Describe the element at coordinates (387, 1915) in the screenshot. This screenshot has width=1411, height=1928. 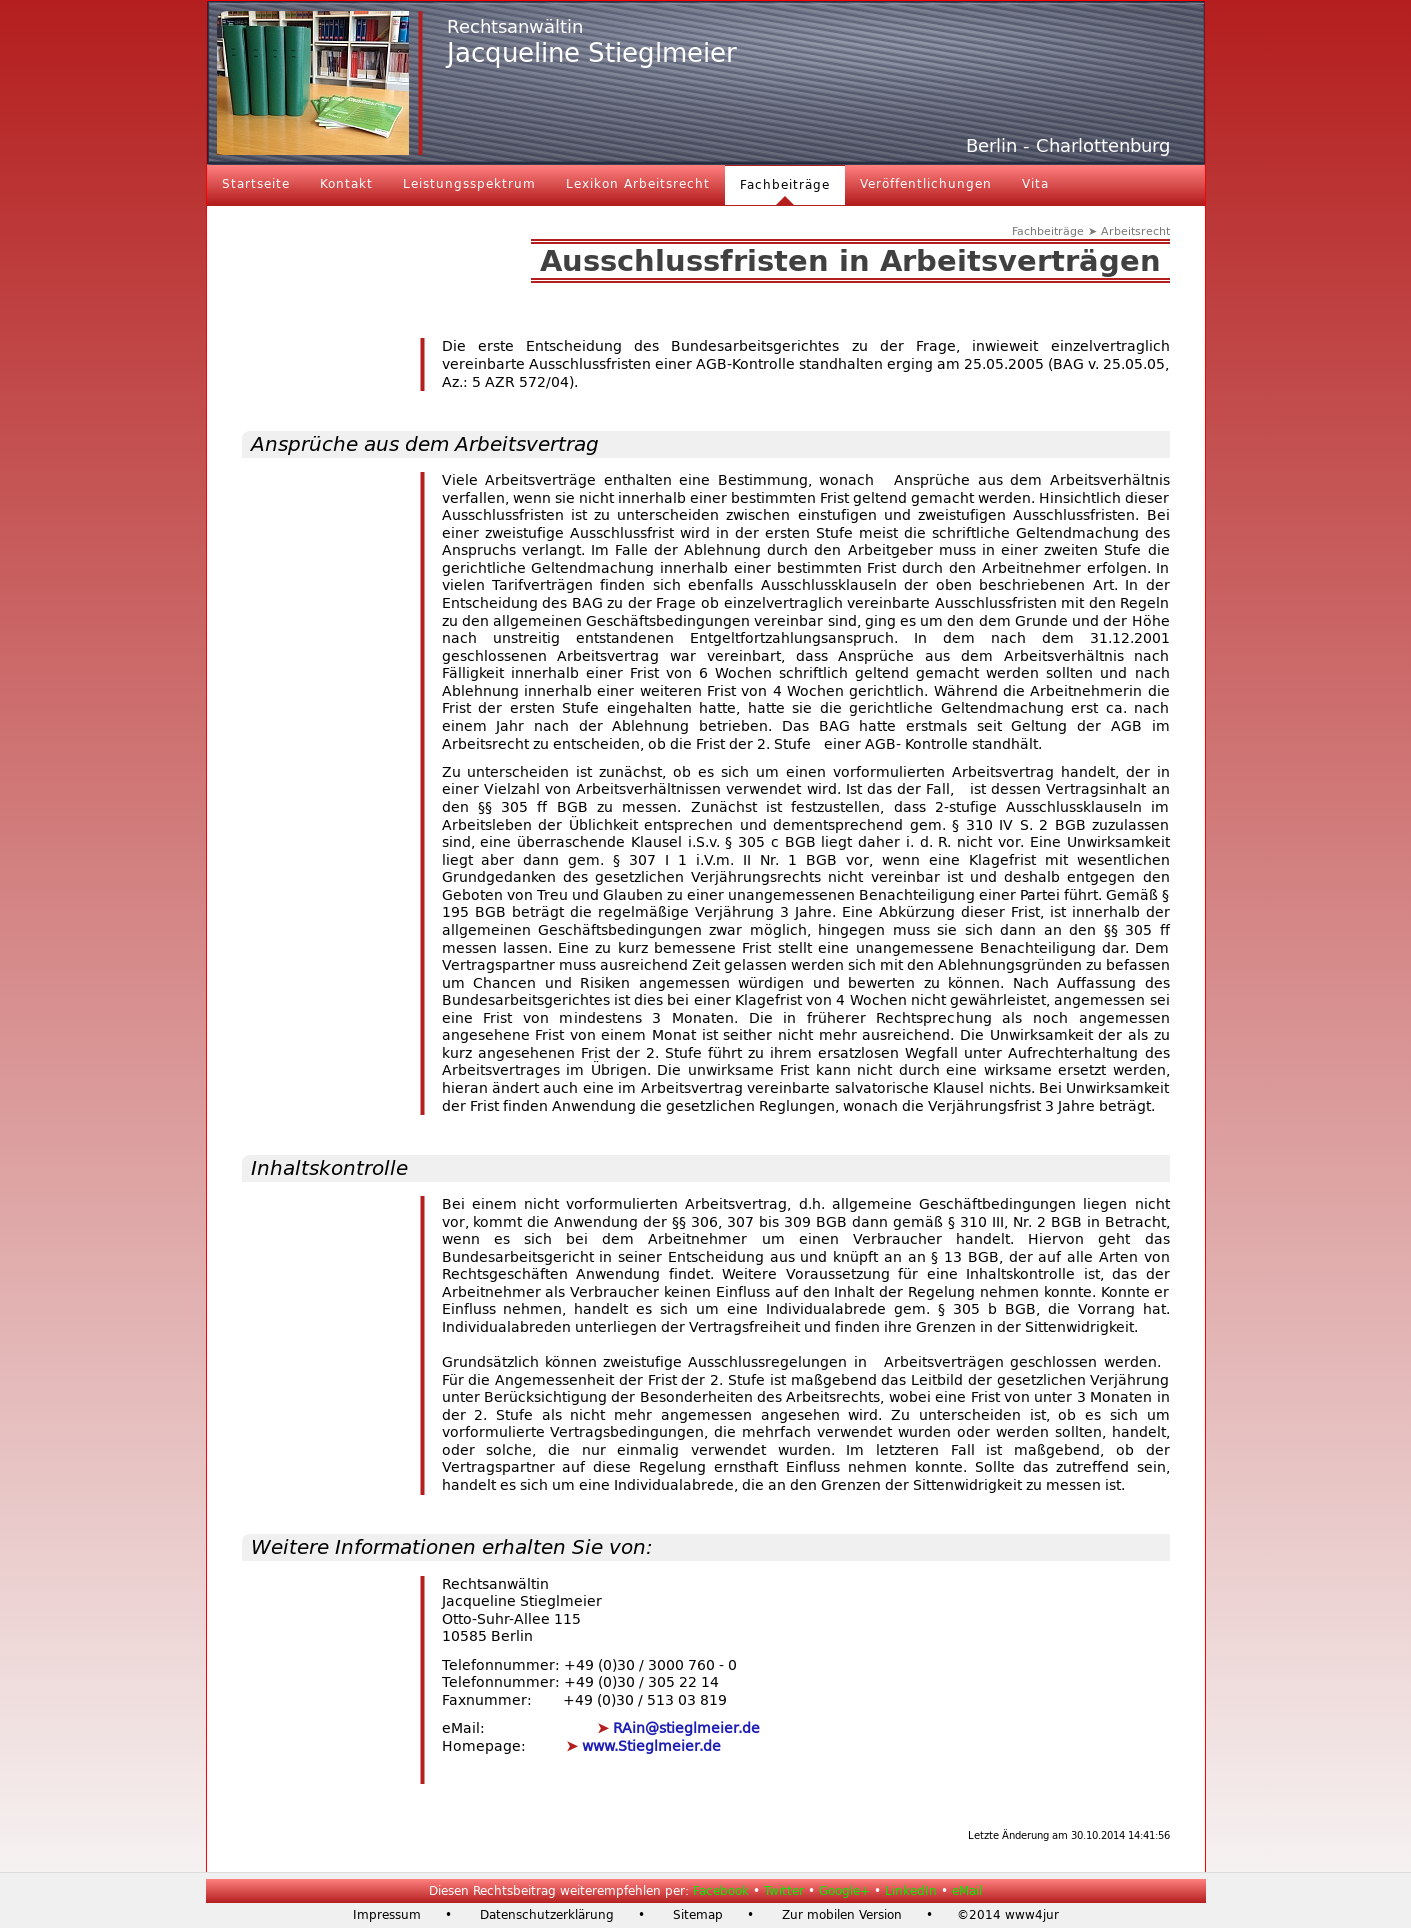
I see `Impressum` at that location.